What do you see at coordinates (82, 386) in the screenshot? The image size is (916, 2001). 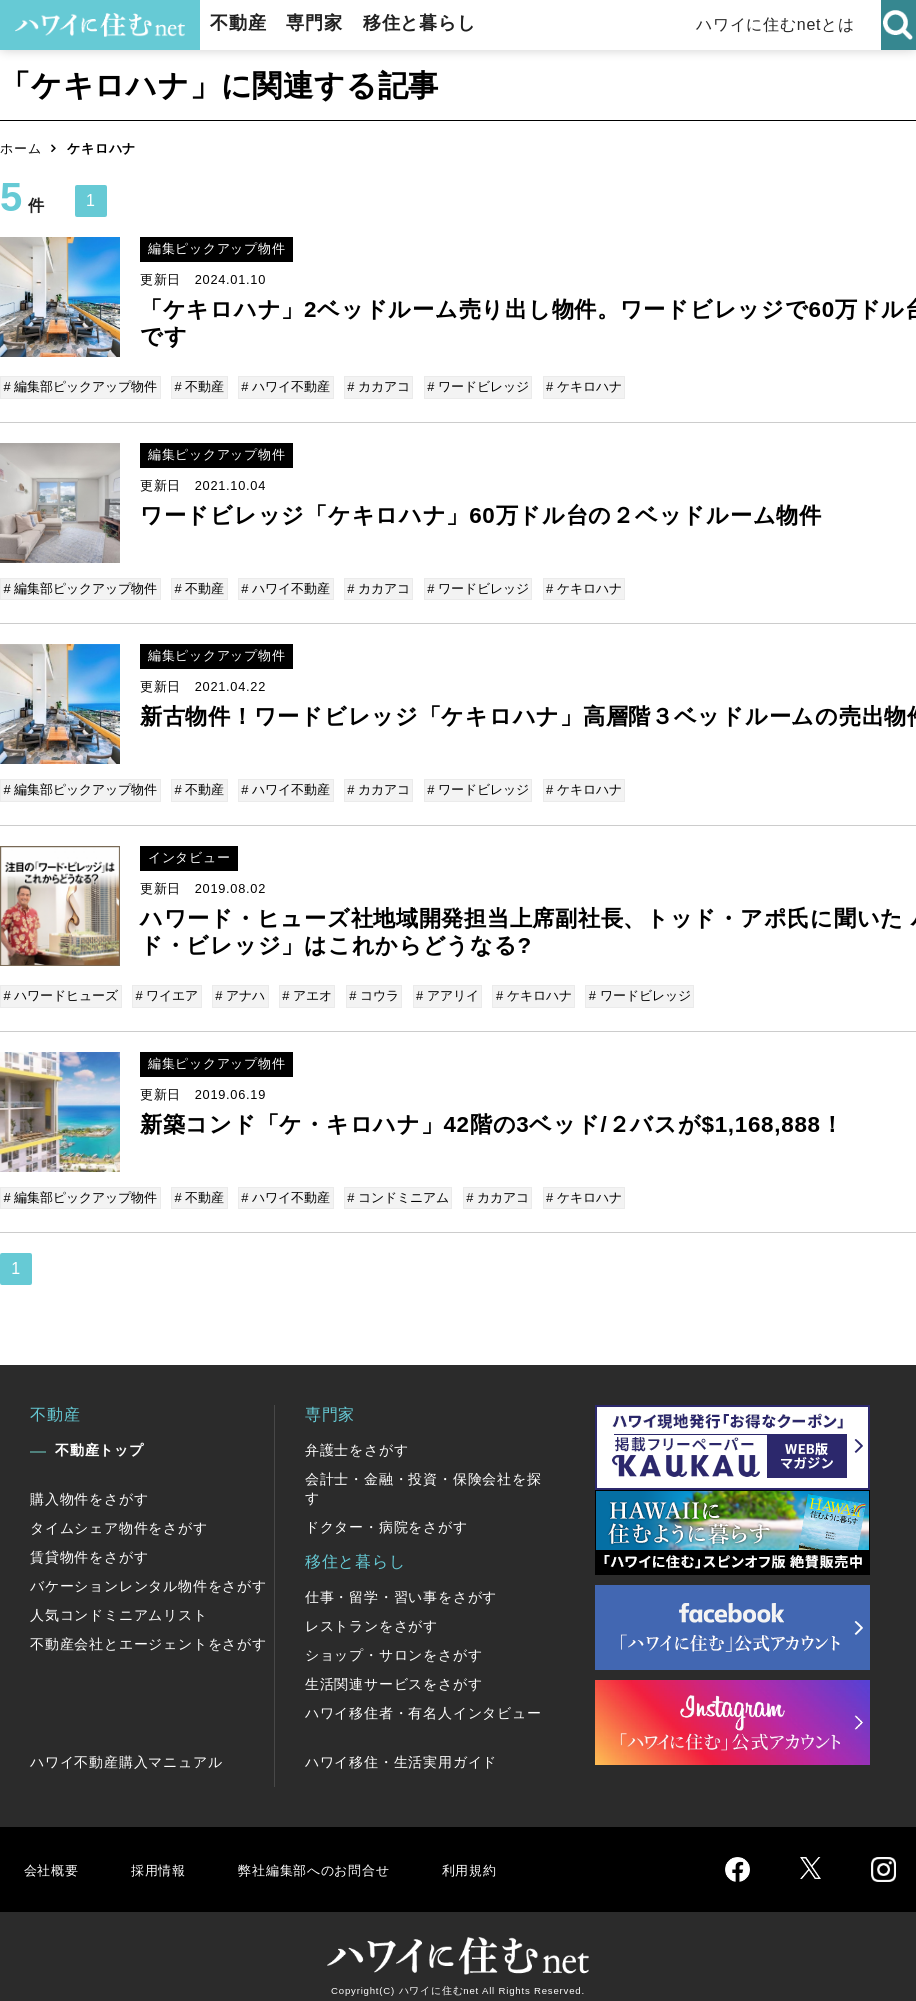 I see `# 編集部ピックアップ物件` at bounding box center [82, 386].